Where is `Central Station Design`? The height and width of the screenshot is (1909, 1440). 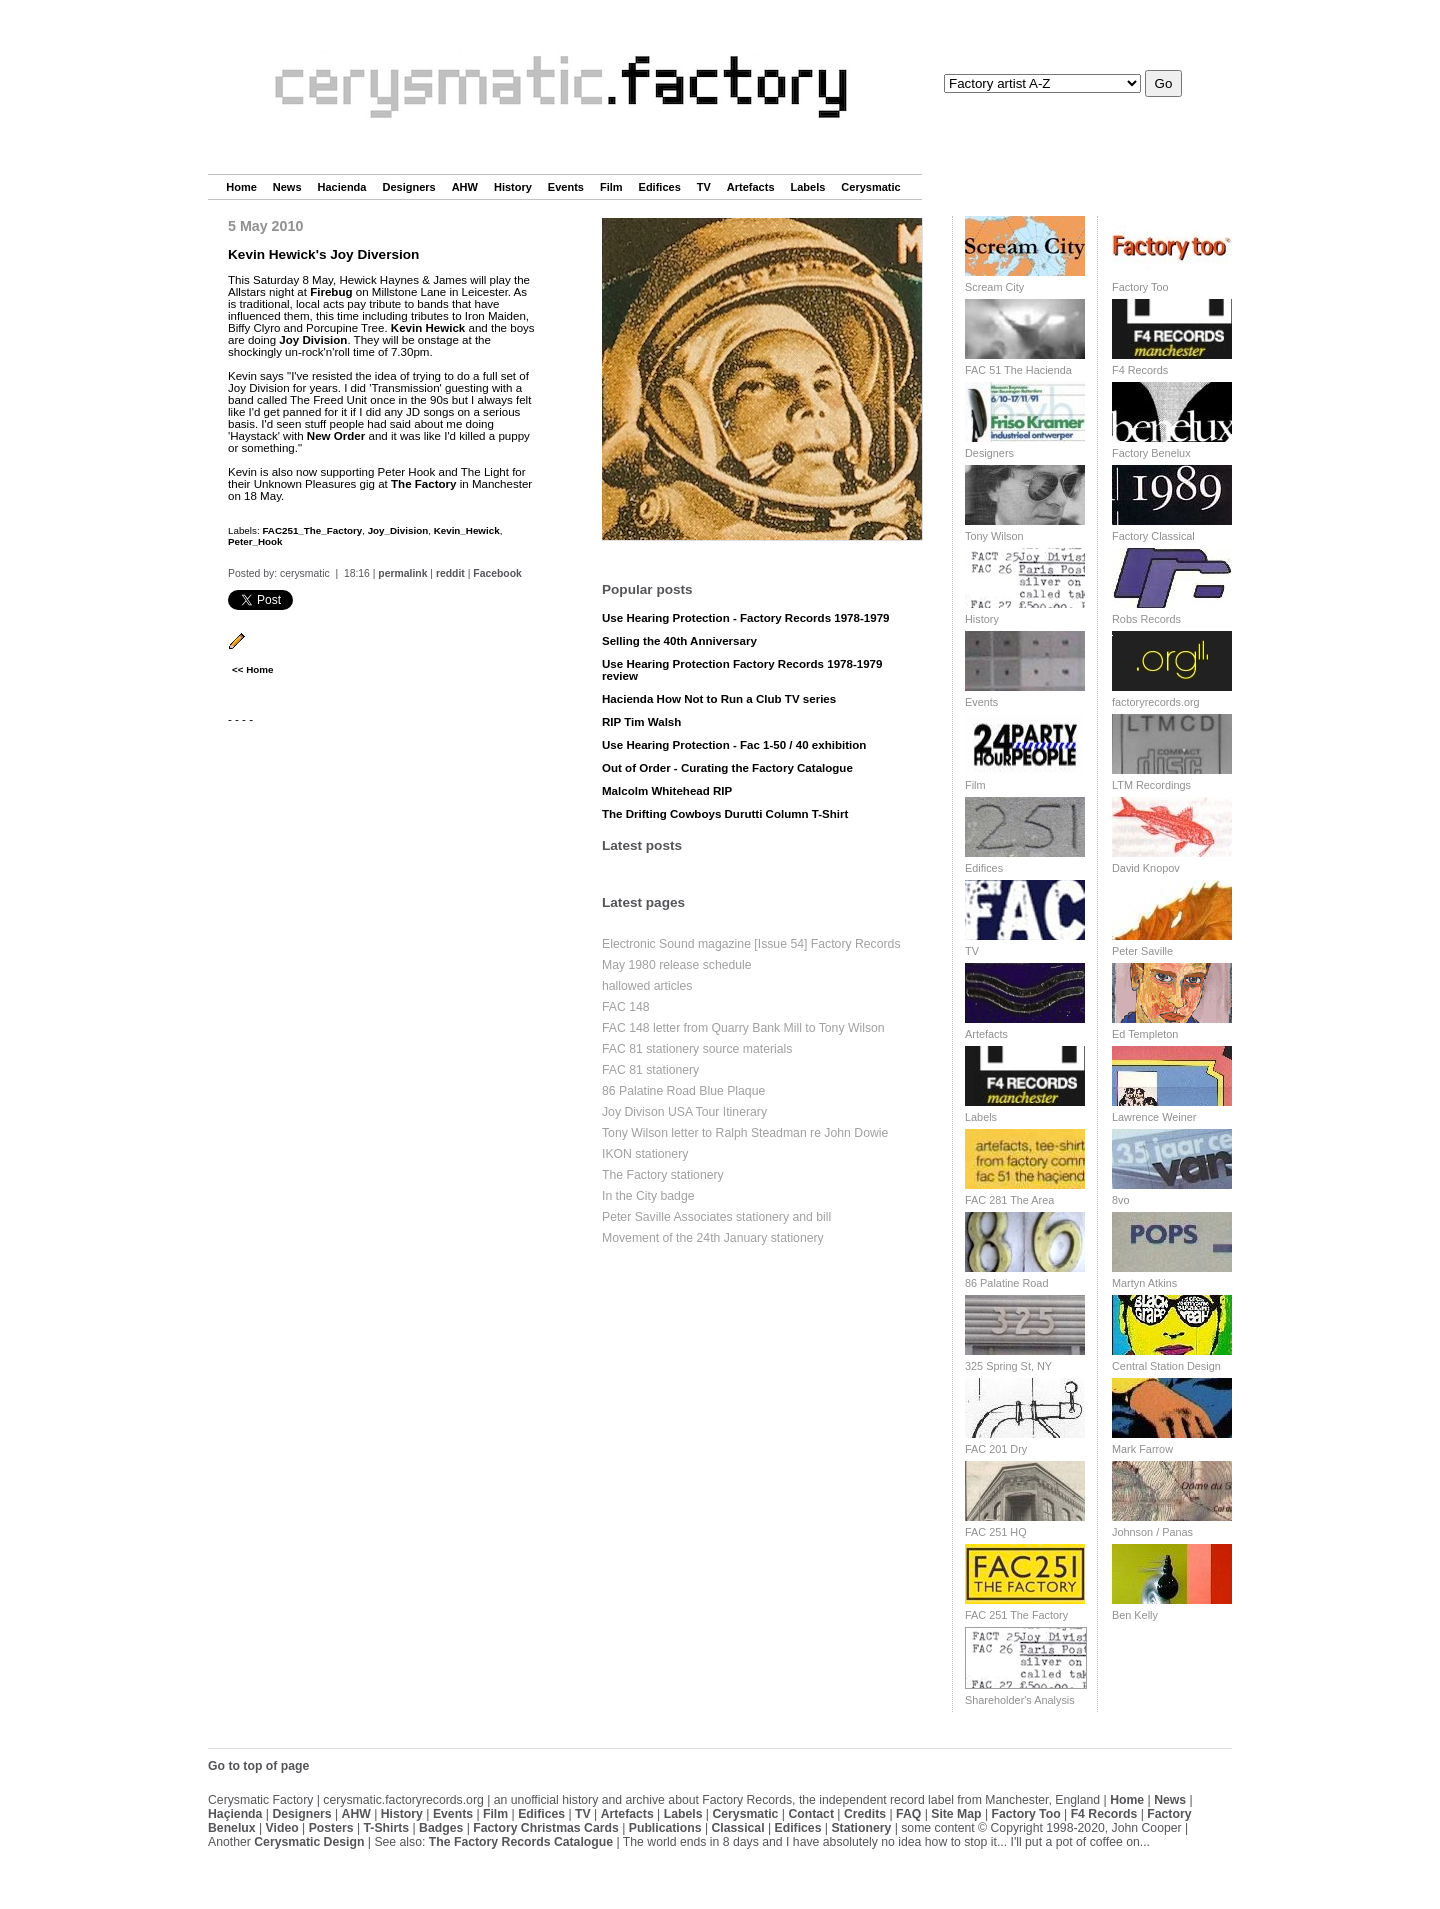 Central Station Design is located at coordinates (1166, 1366).